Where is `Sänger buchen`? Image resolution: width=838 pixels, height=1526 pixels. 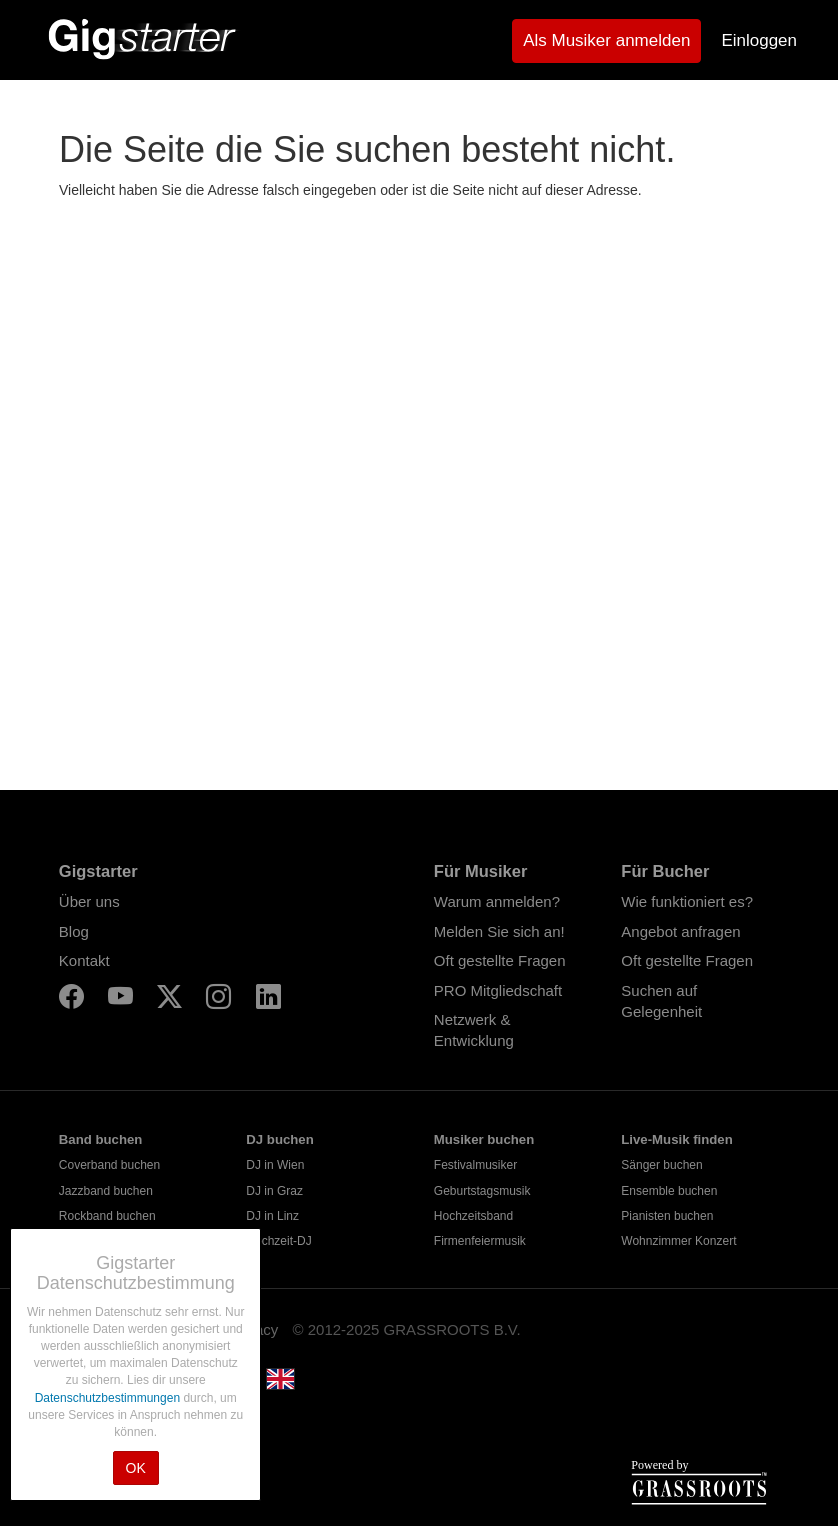 Sänger buchen is located at coordinates (661, 1165).